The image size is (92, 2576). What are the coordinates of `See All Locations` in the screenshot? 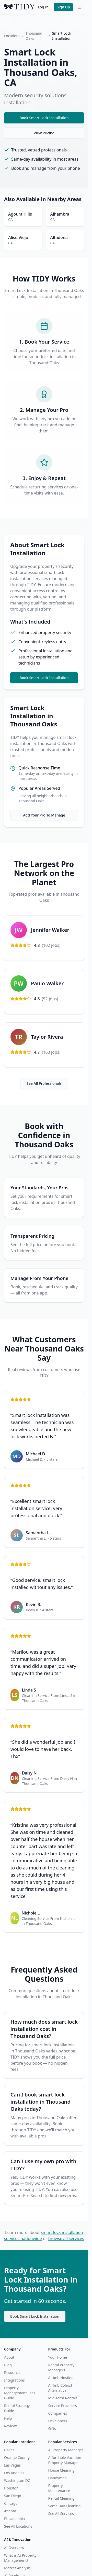 It's located at (18, 2526).